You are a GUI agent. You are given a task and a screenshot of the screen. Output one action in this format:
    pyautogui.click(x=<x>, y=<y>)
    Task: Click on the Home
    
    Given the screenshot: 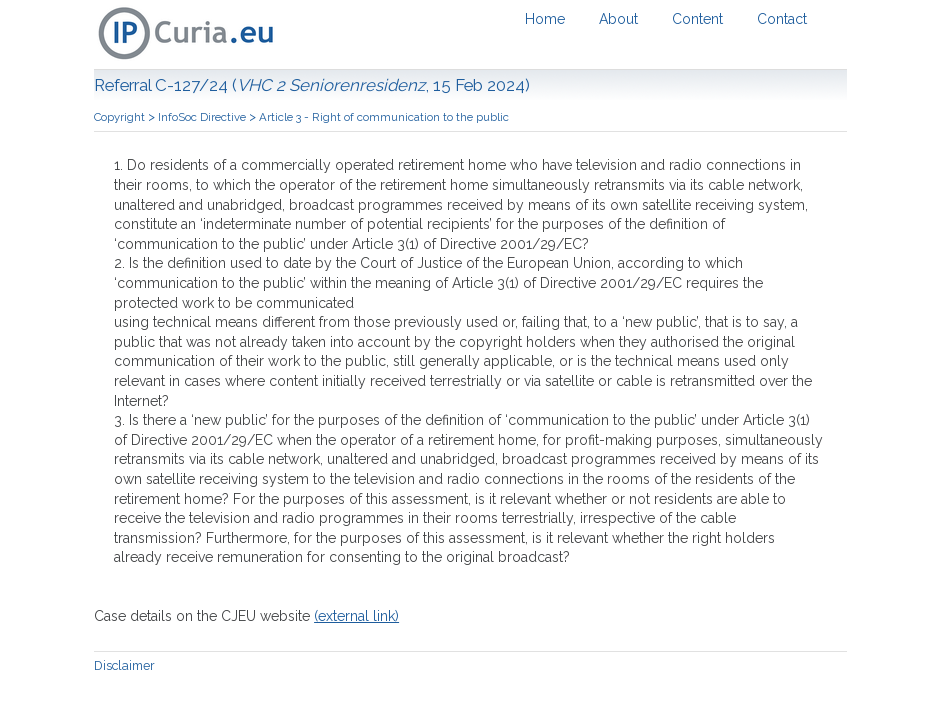 What is the action you would take?
    pyautogui.click(x=545, y=19)
    